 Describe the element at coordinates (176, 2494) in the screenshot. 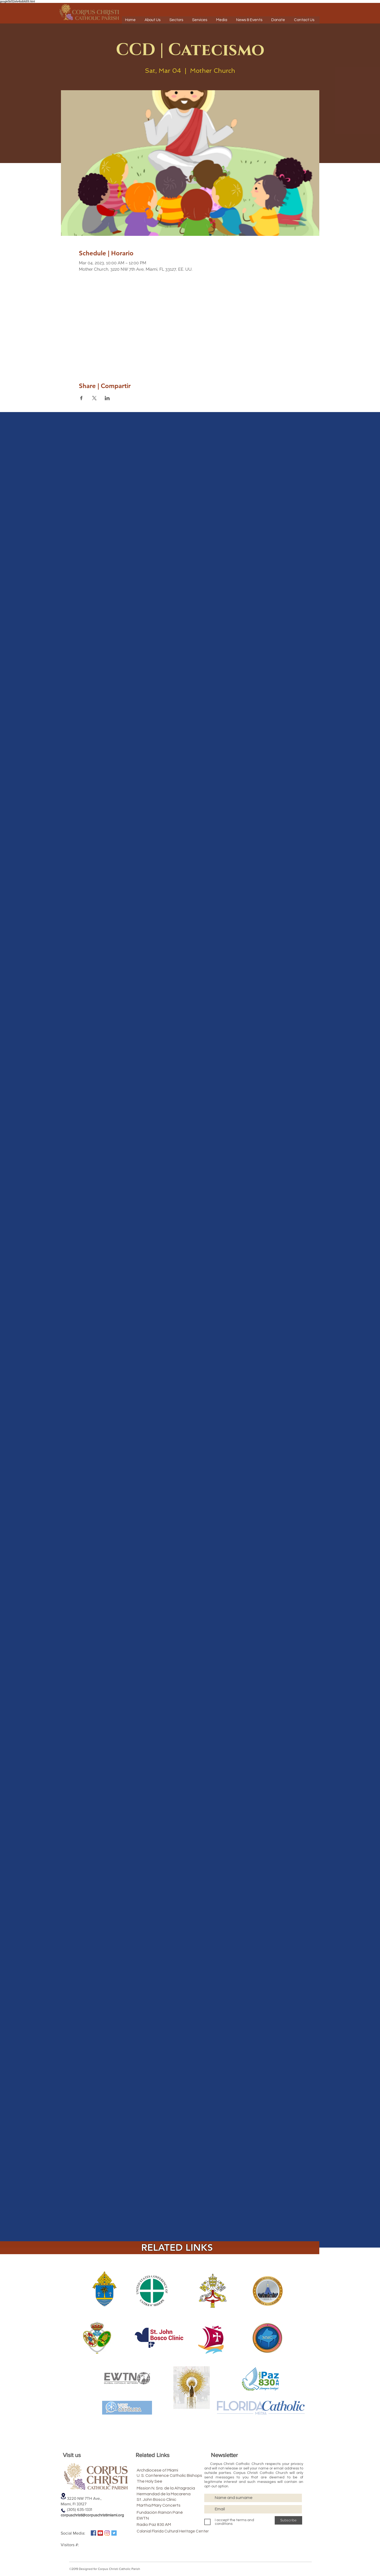

I see `[Hermandad de la Macarena]` at that location.